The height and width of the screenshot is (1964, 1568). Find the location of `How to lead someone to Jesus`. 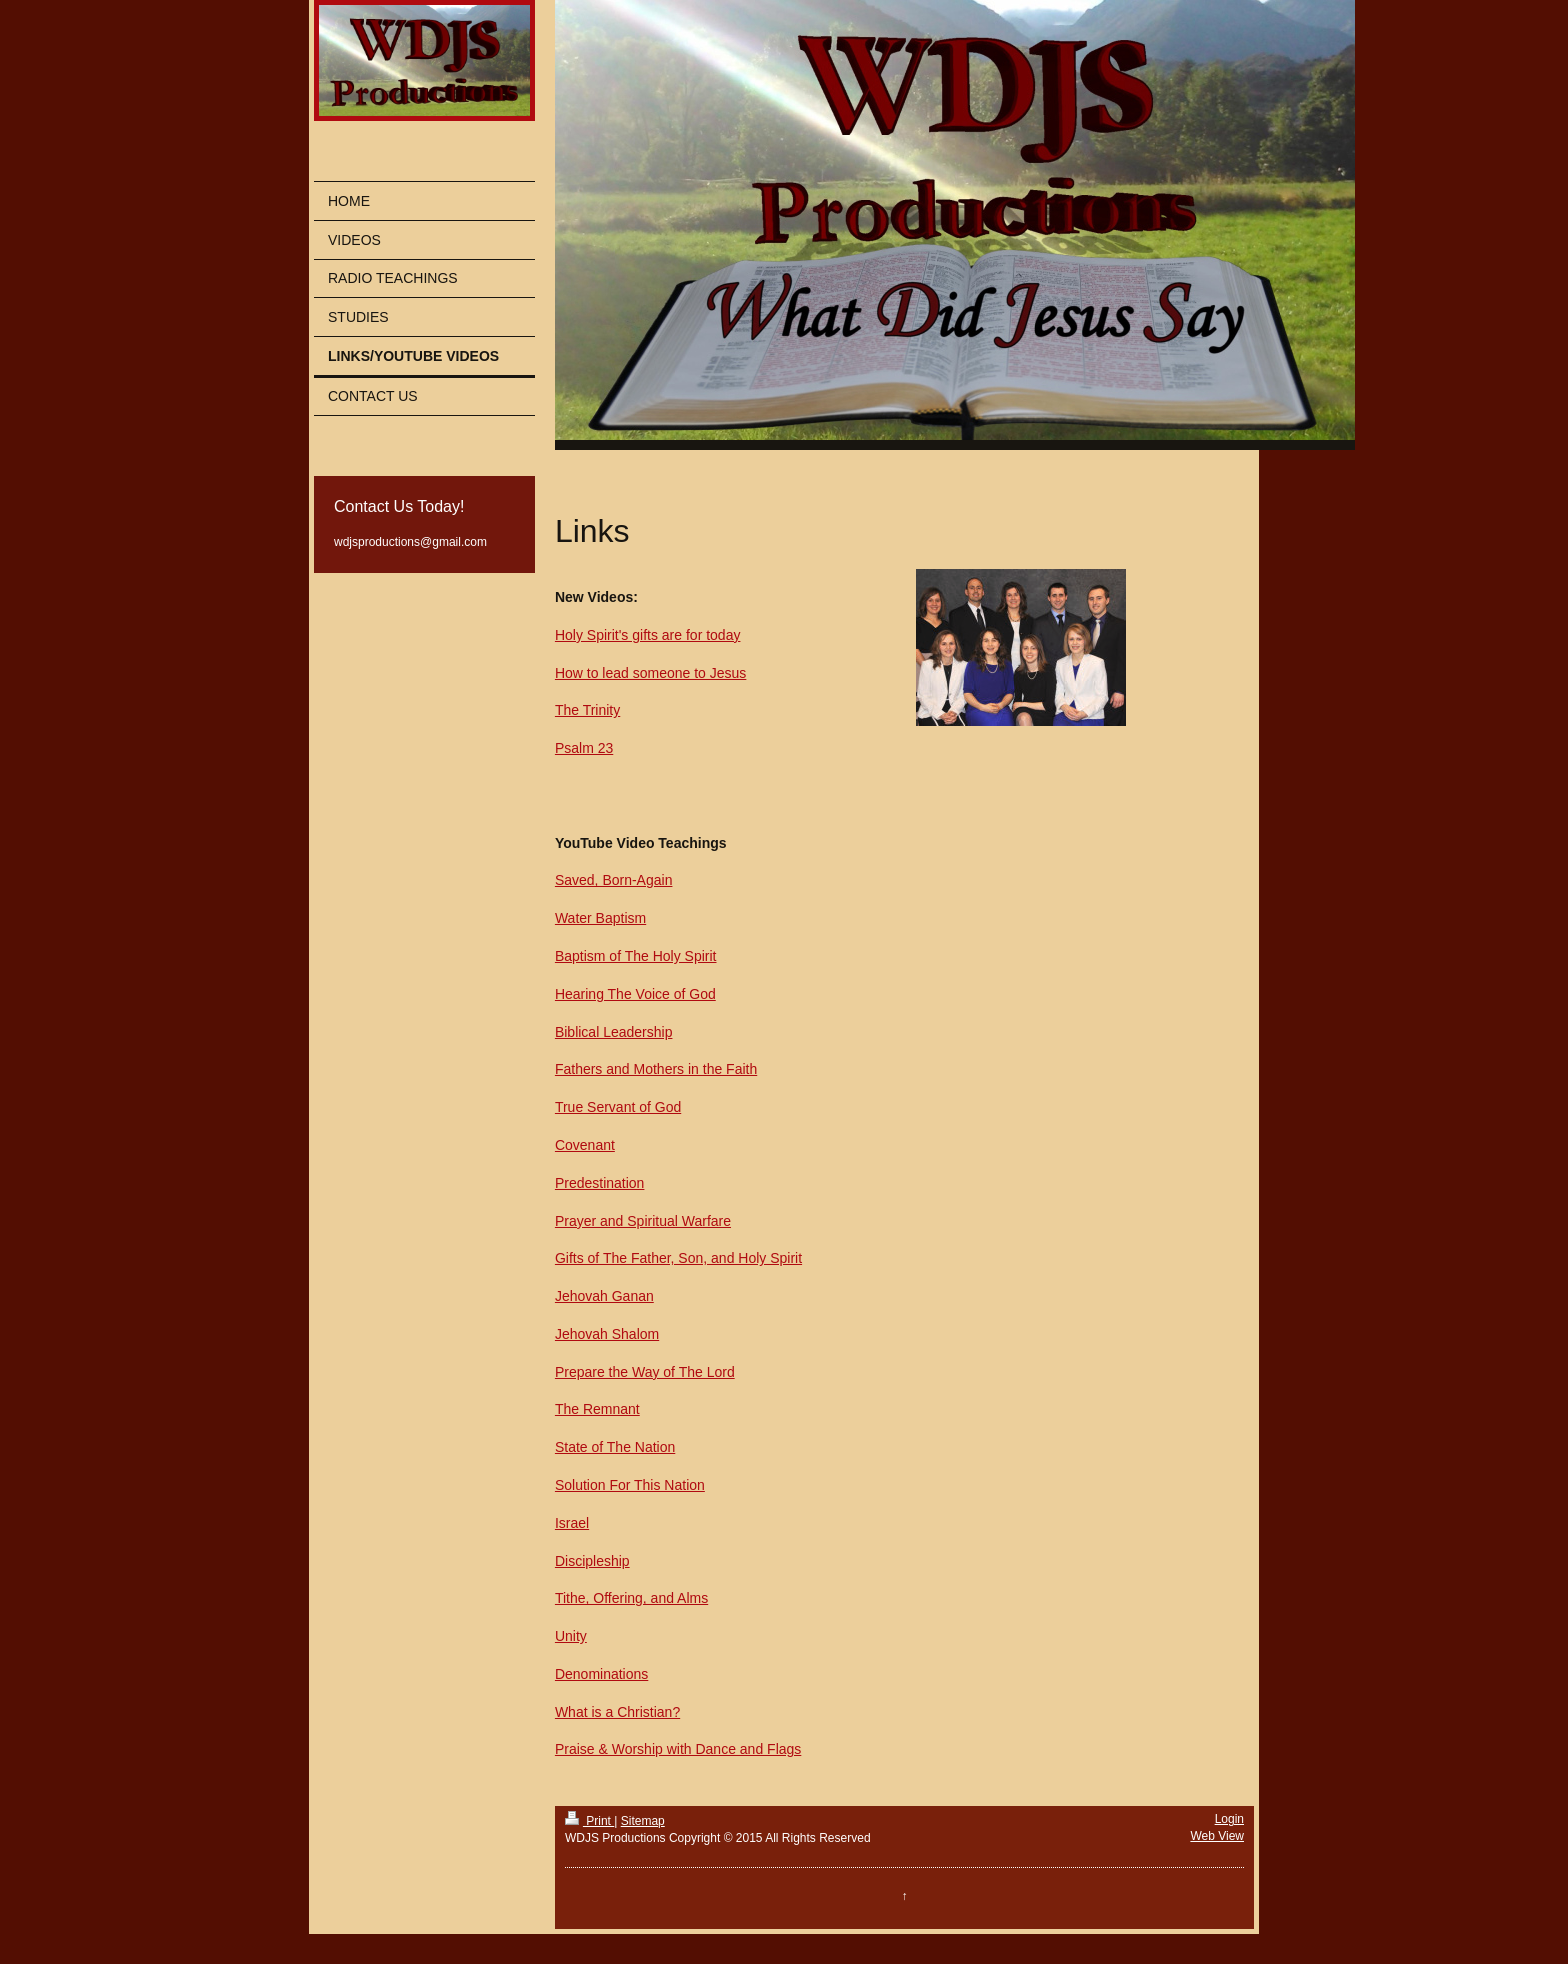

How to lead someone to Jesus is located at coordinates (650, 673).